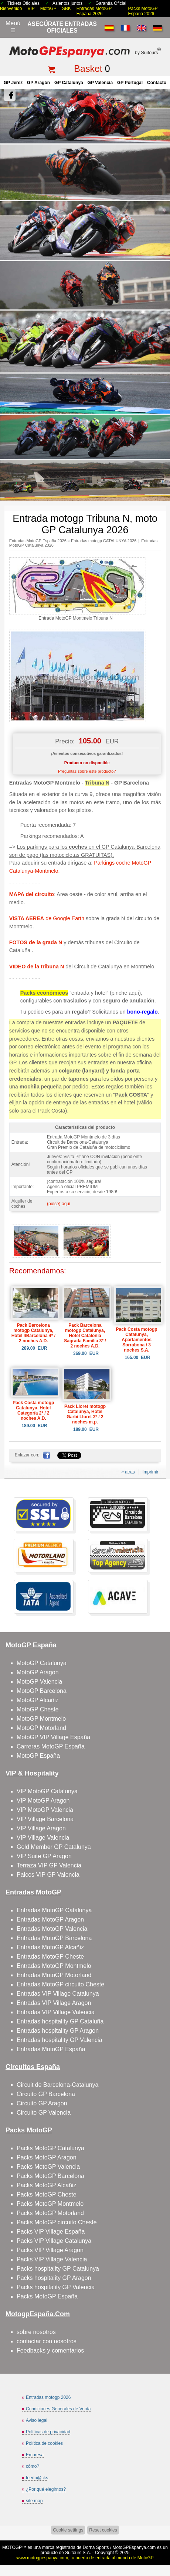 The image size is (170, 2576). Describe the element at coordinates (47, 1791) in the screenshot. I see `VIP MotoGP Catalunya` at that location.